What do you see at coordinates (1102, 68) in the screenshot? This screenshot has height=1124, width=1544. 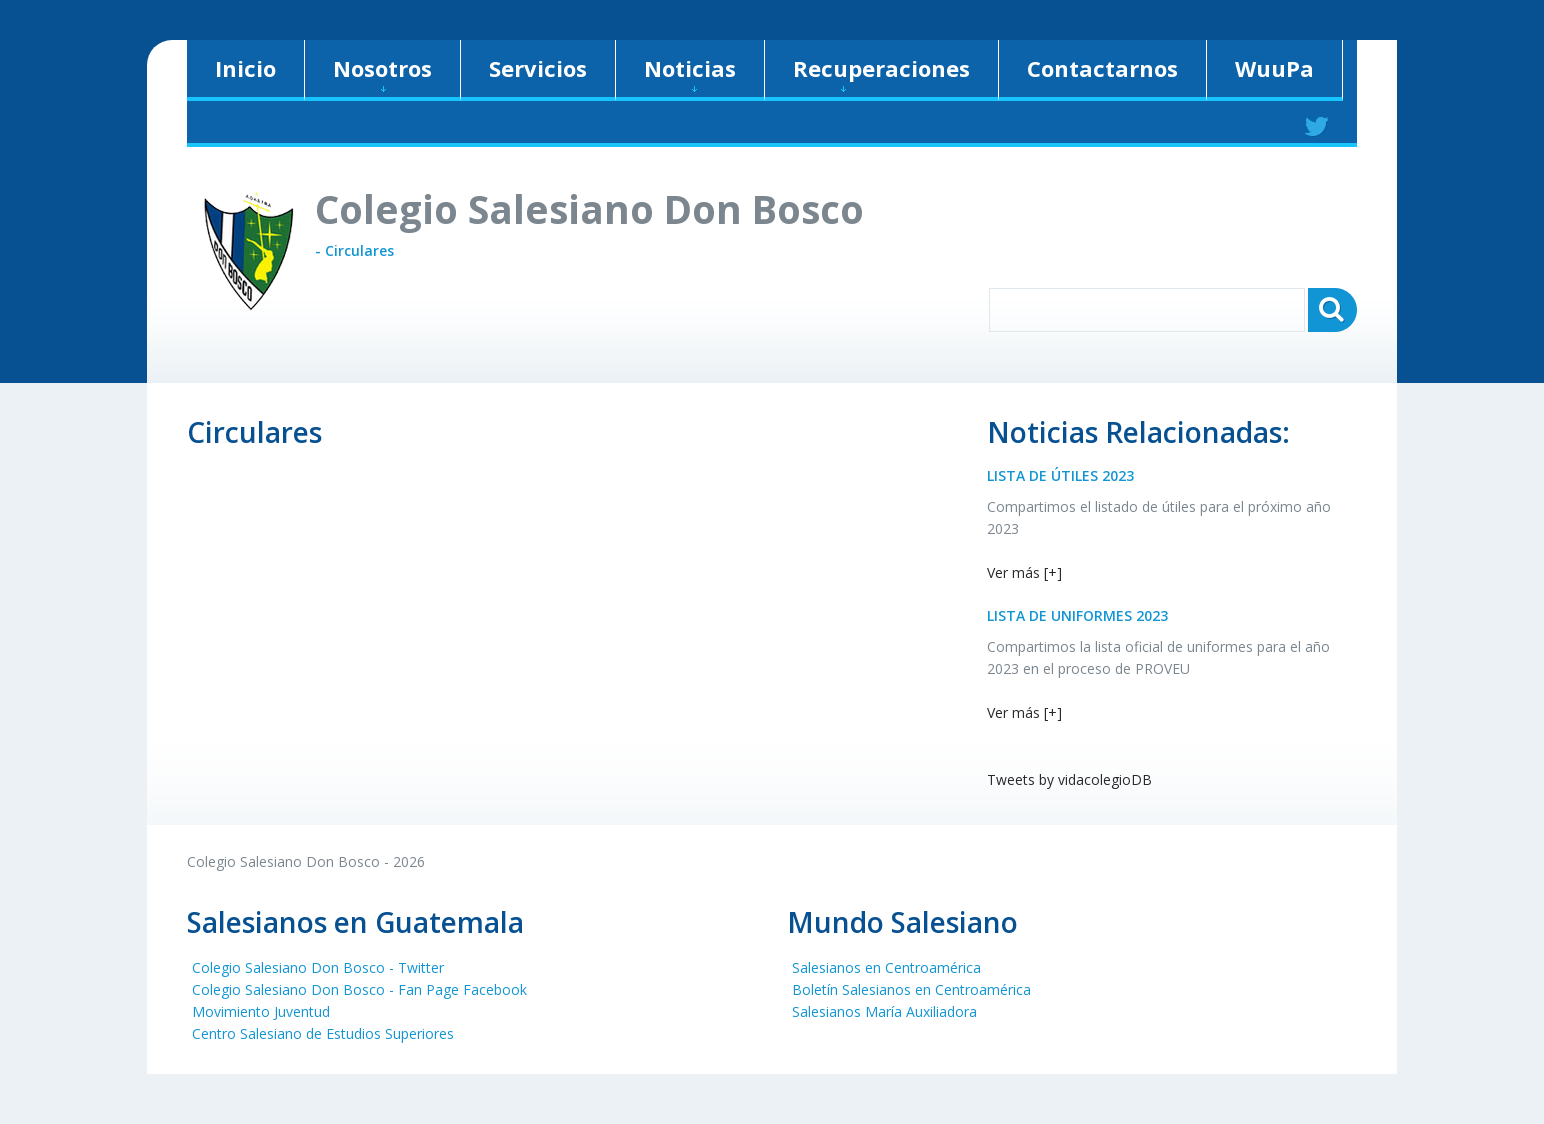 I see `Contactarnos` at bounding box center [1102, 68].